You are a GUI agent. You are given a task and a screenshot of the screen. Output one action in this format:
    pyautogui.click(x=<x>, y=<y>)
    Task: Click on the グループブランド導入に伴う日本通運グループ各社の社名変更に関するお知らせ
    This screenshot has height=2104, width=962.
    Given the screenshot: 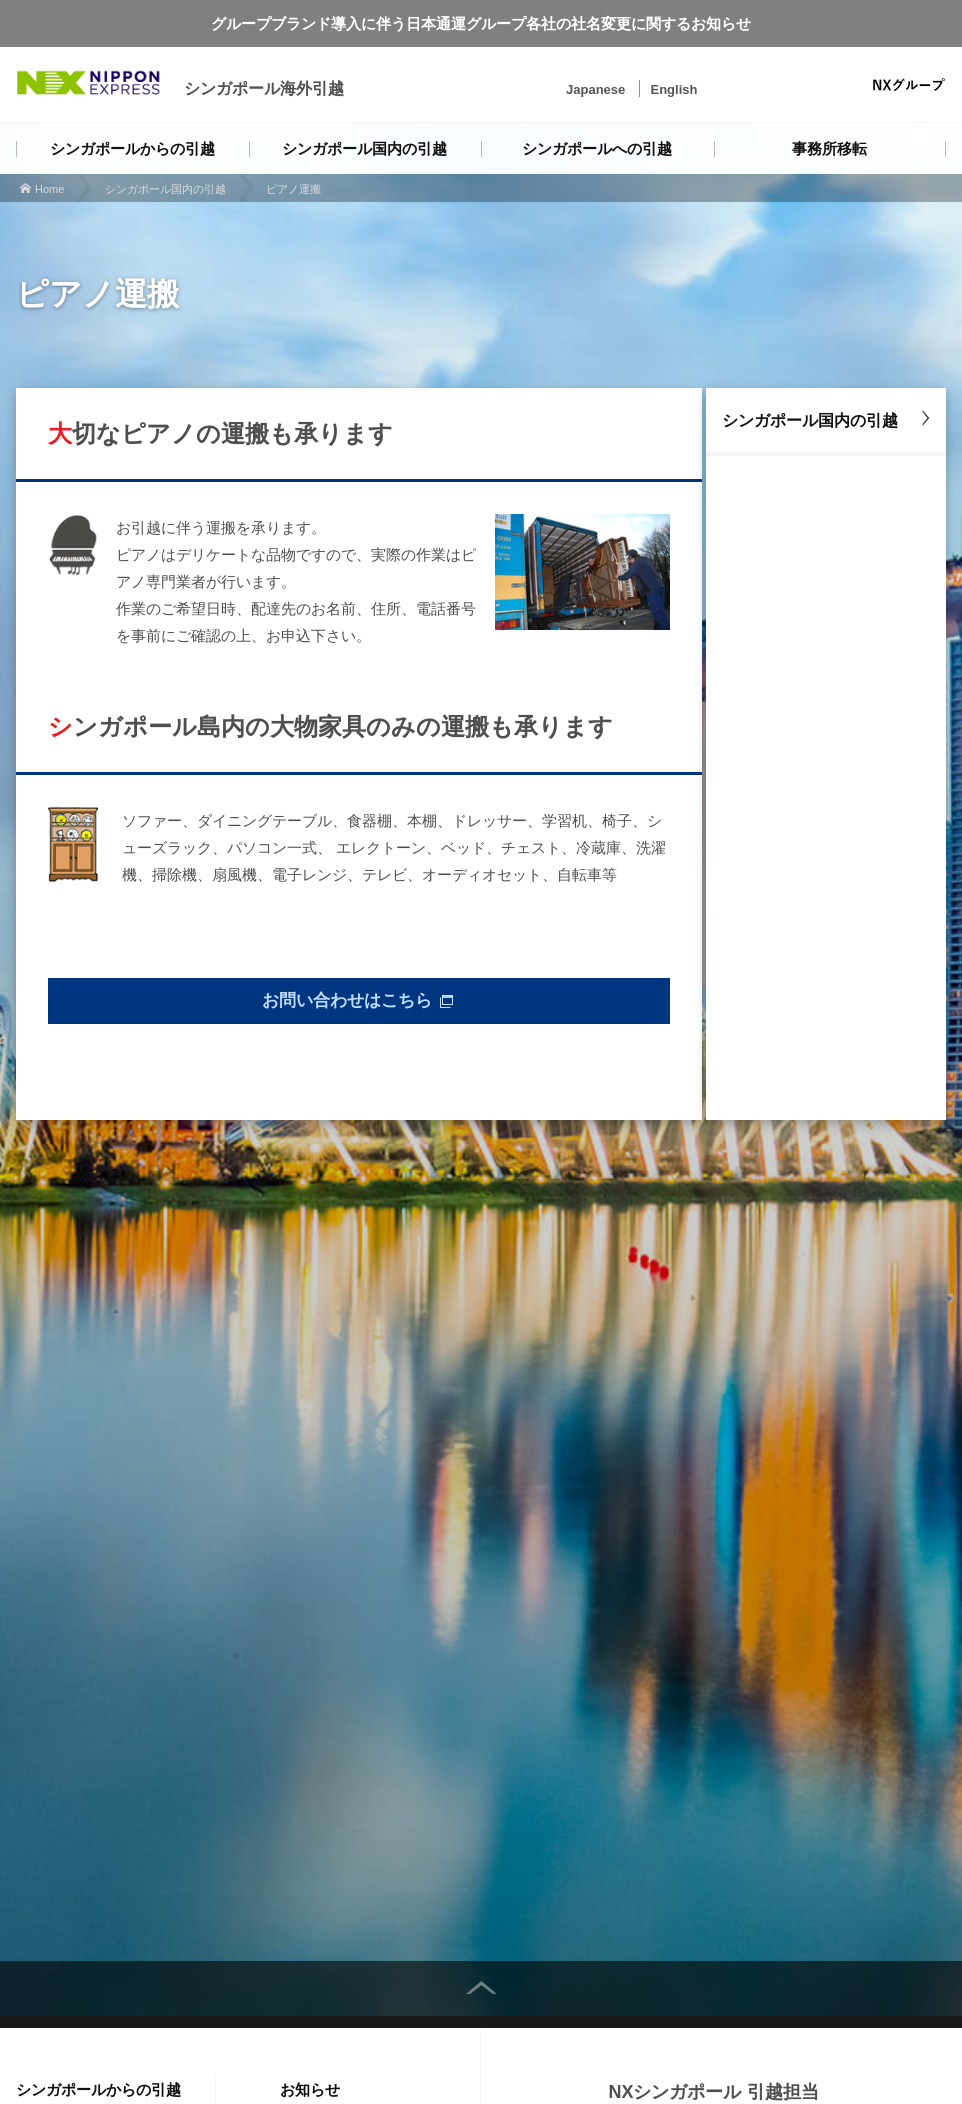 What is the action you would take?
    pyautogui.click(x=481, y=23)
    